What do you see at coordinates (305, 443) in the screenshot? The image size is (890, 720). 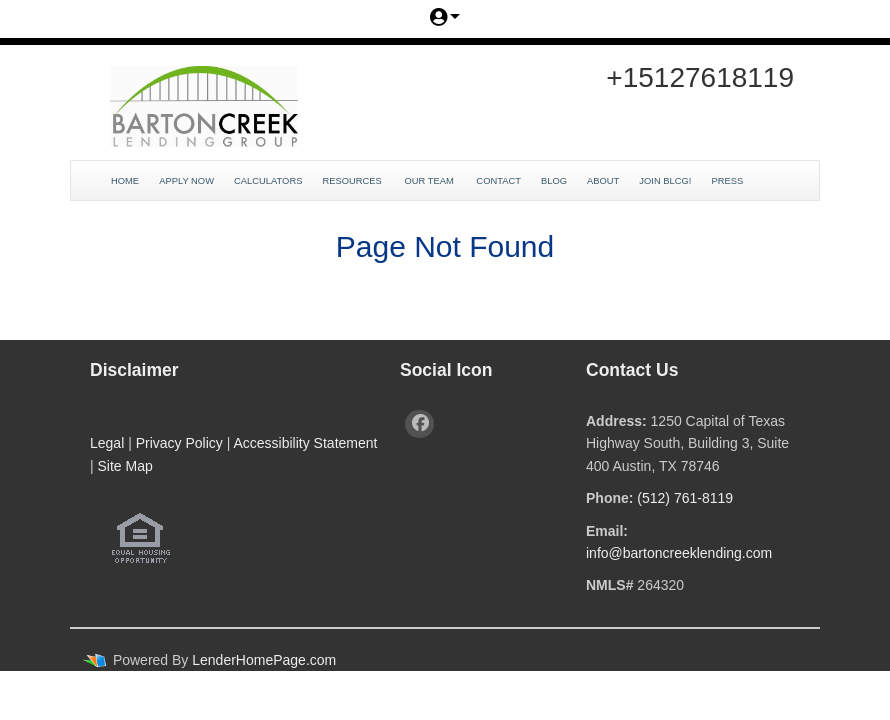 I see `Accessibility Statement` at bounding box center [305, 443].